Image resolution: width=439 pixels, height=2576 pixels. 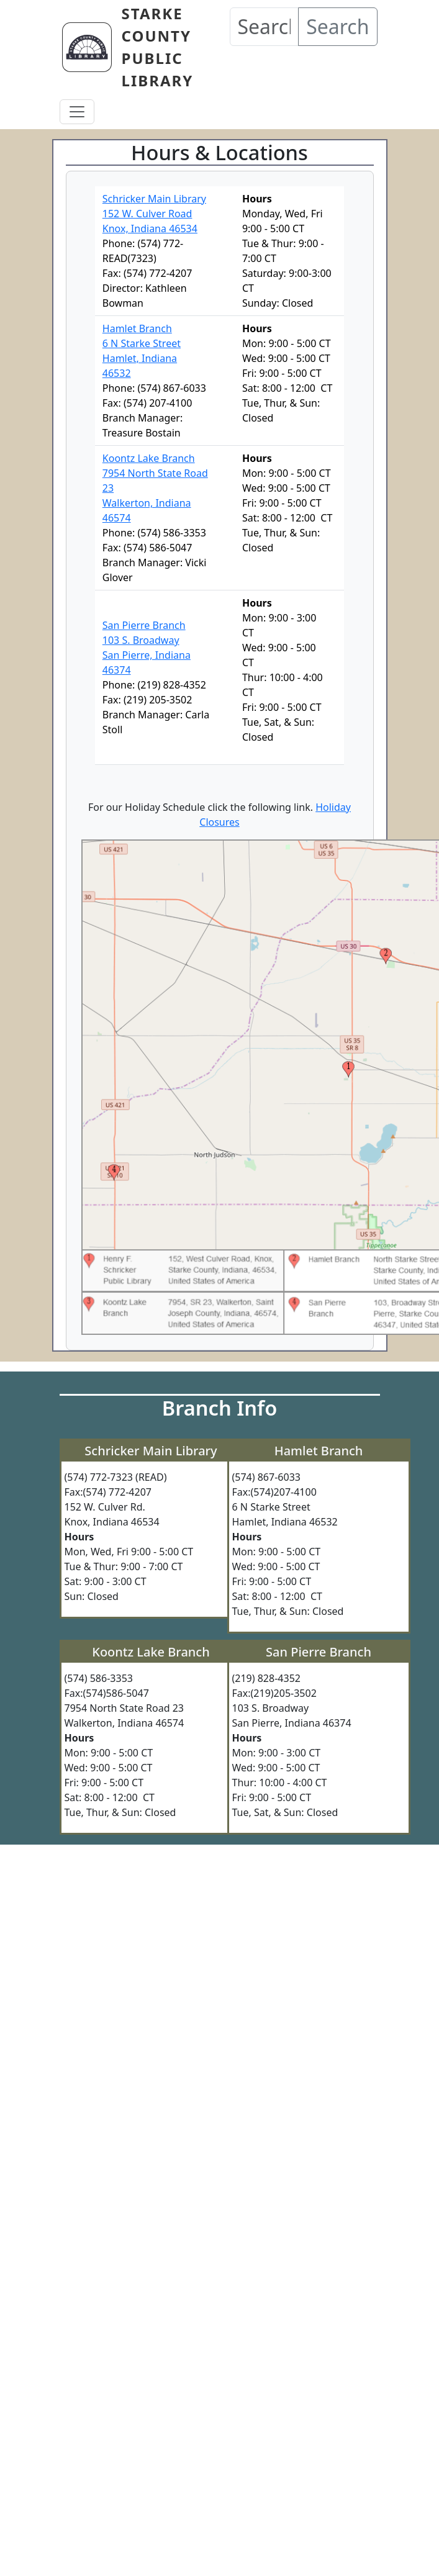 What do you see at coordinates (147, 213) in the screenshot?
I see `152 W. Culver Road` at bounding box center [147, 213].